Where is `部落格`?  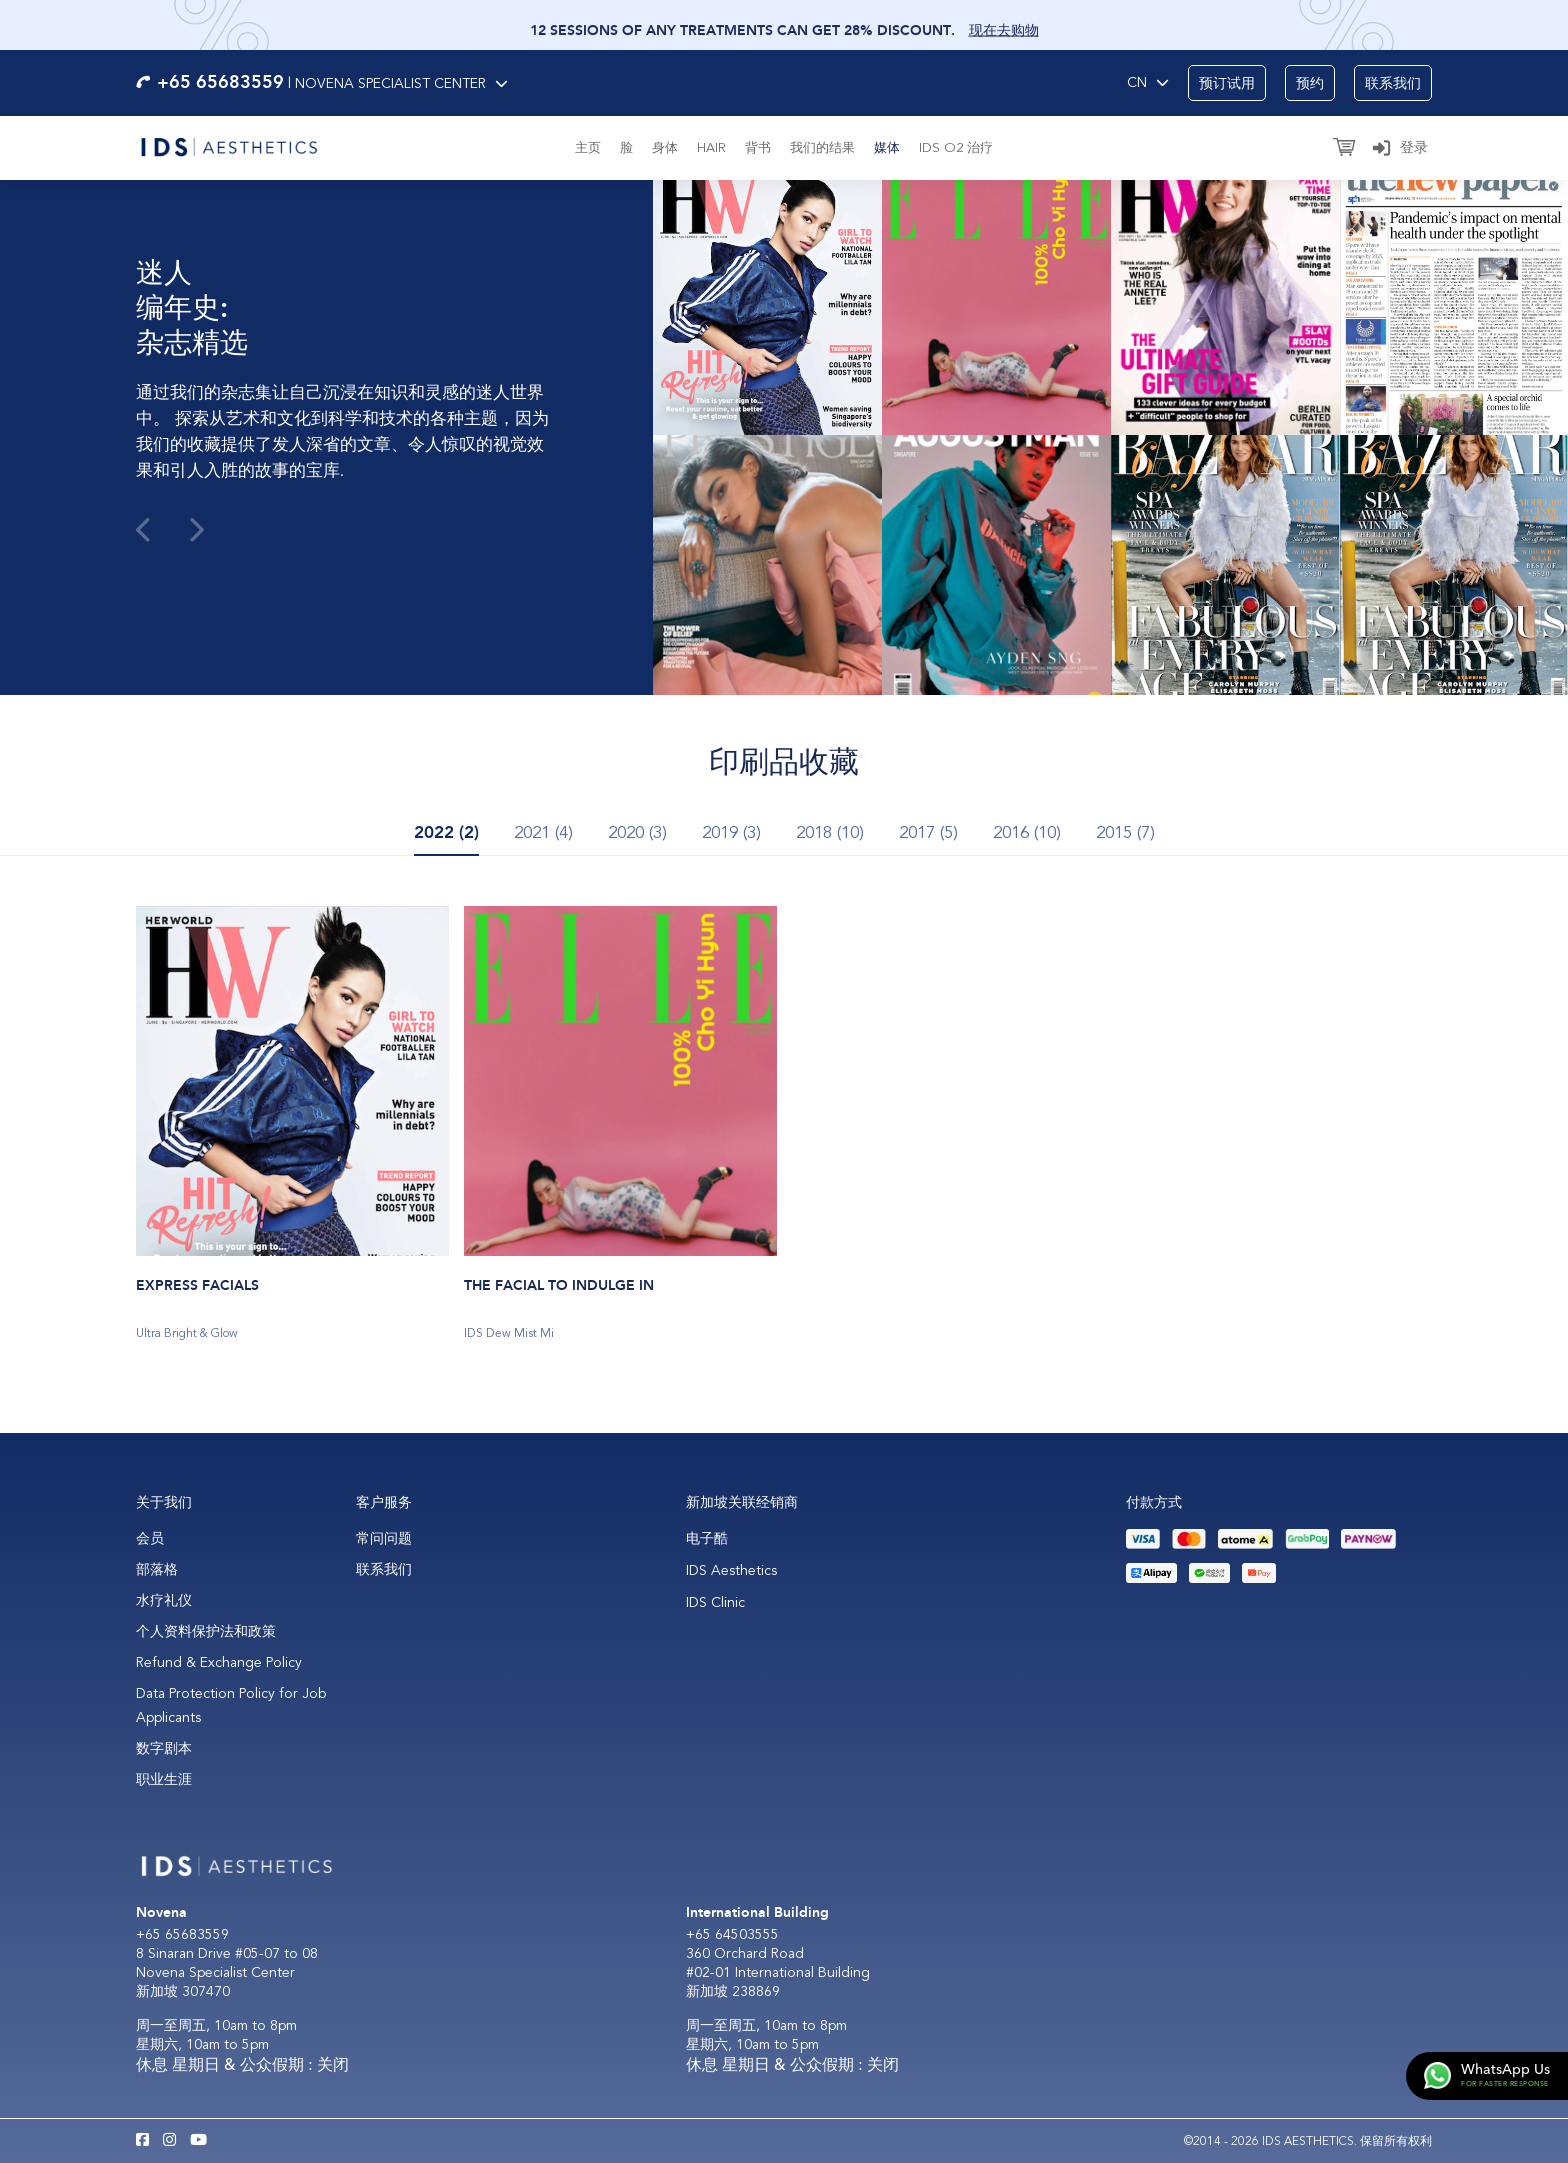
部落格 is located at coordinates (157, 1569).